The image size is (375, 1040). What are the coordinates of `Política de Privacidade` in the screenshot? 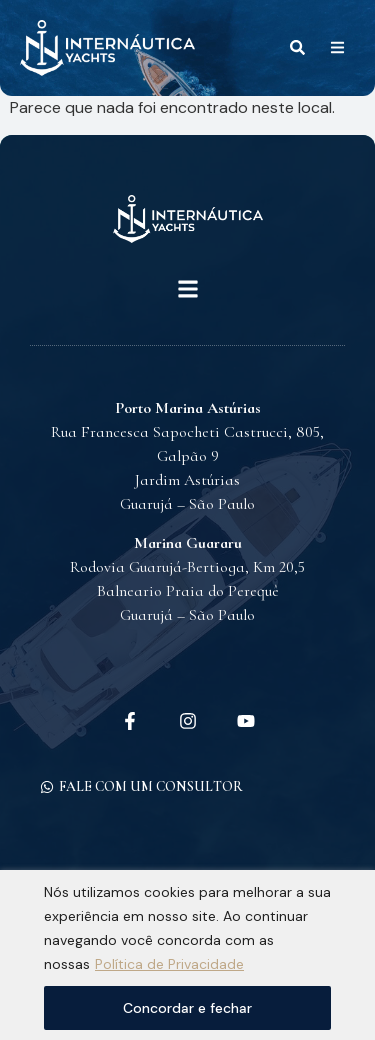 It's located at (169, 964).